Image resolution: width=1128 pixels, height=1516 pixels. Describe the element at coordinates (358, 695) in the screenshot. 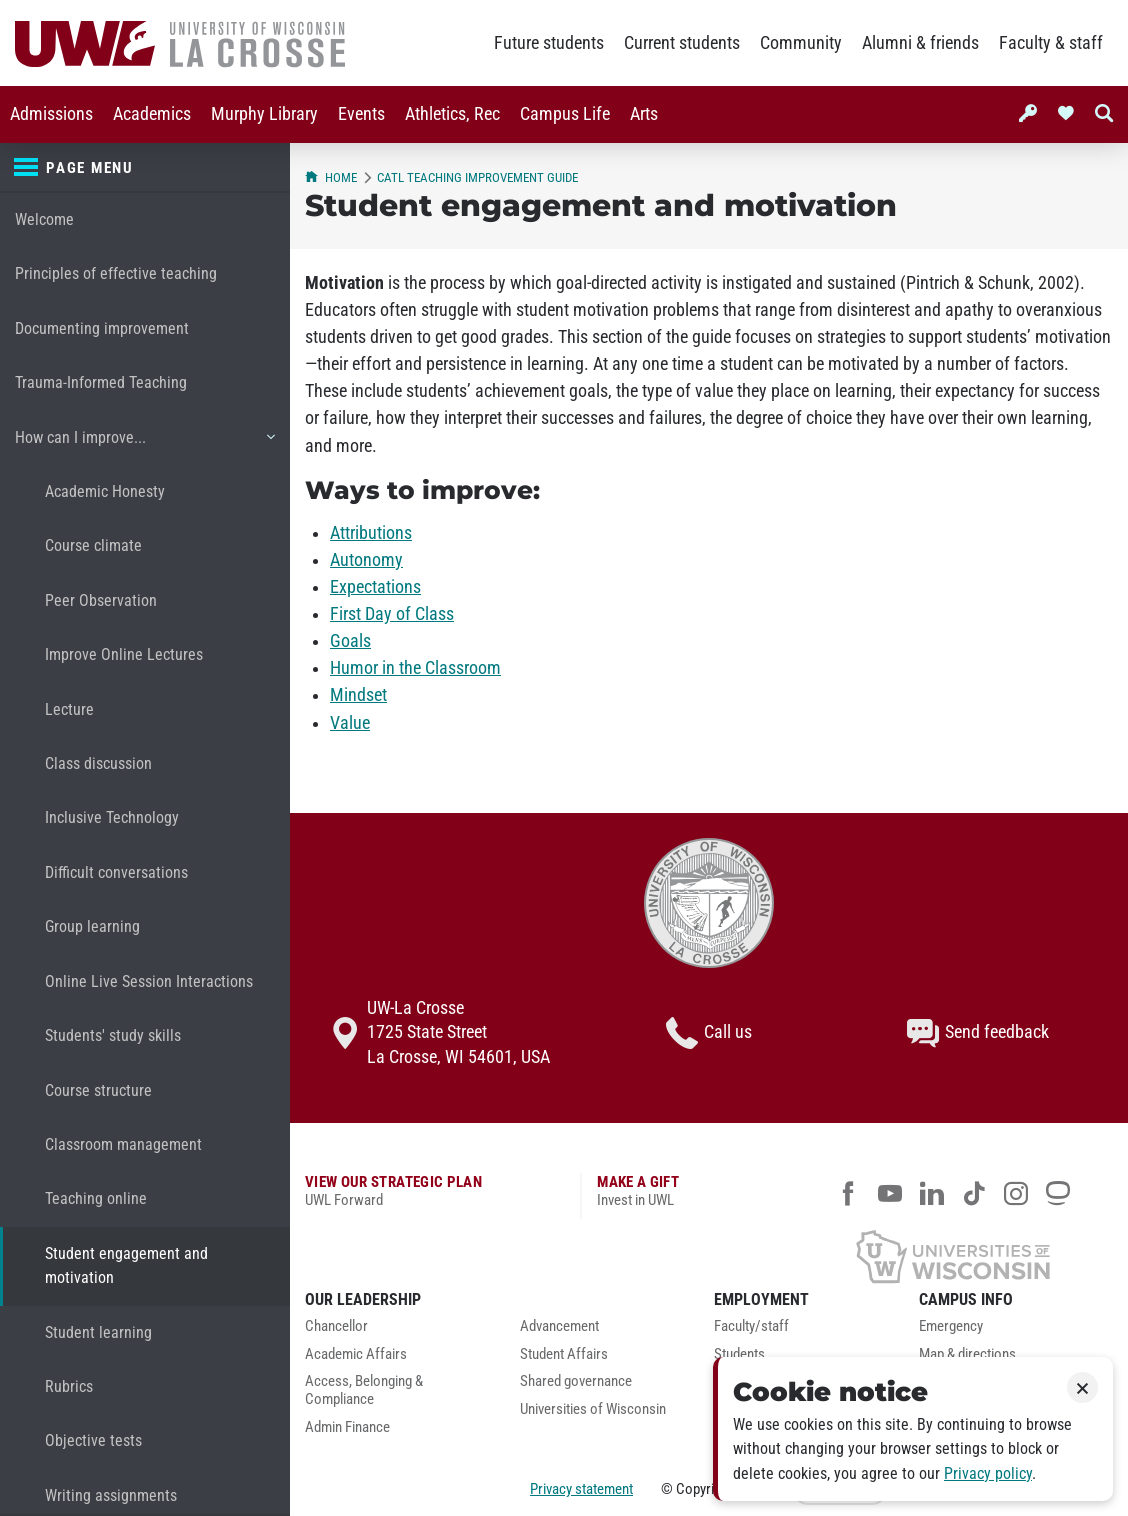

I see `Mindset` at that location.